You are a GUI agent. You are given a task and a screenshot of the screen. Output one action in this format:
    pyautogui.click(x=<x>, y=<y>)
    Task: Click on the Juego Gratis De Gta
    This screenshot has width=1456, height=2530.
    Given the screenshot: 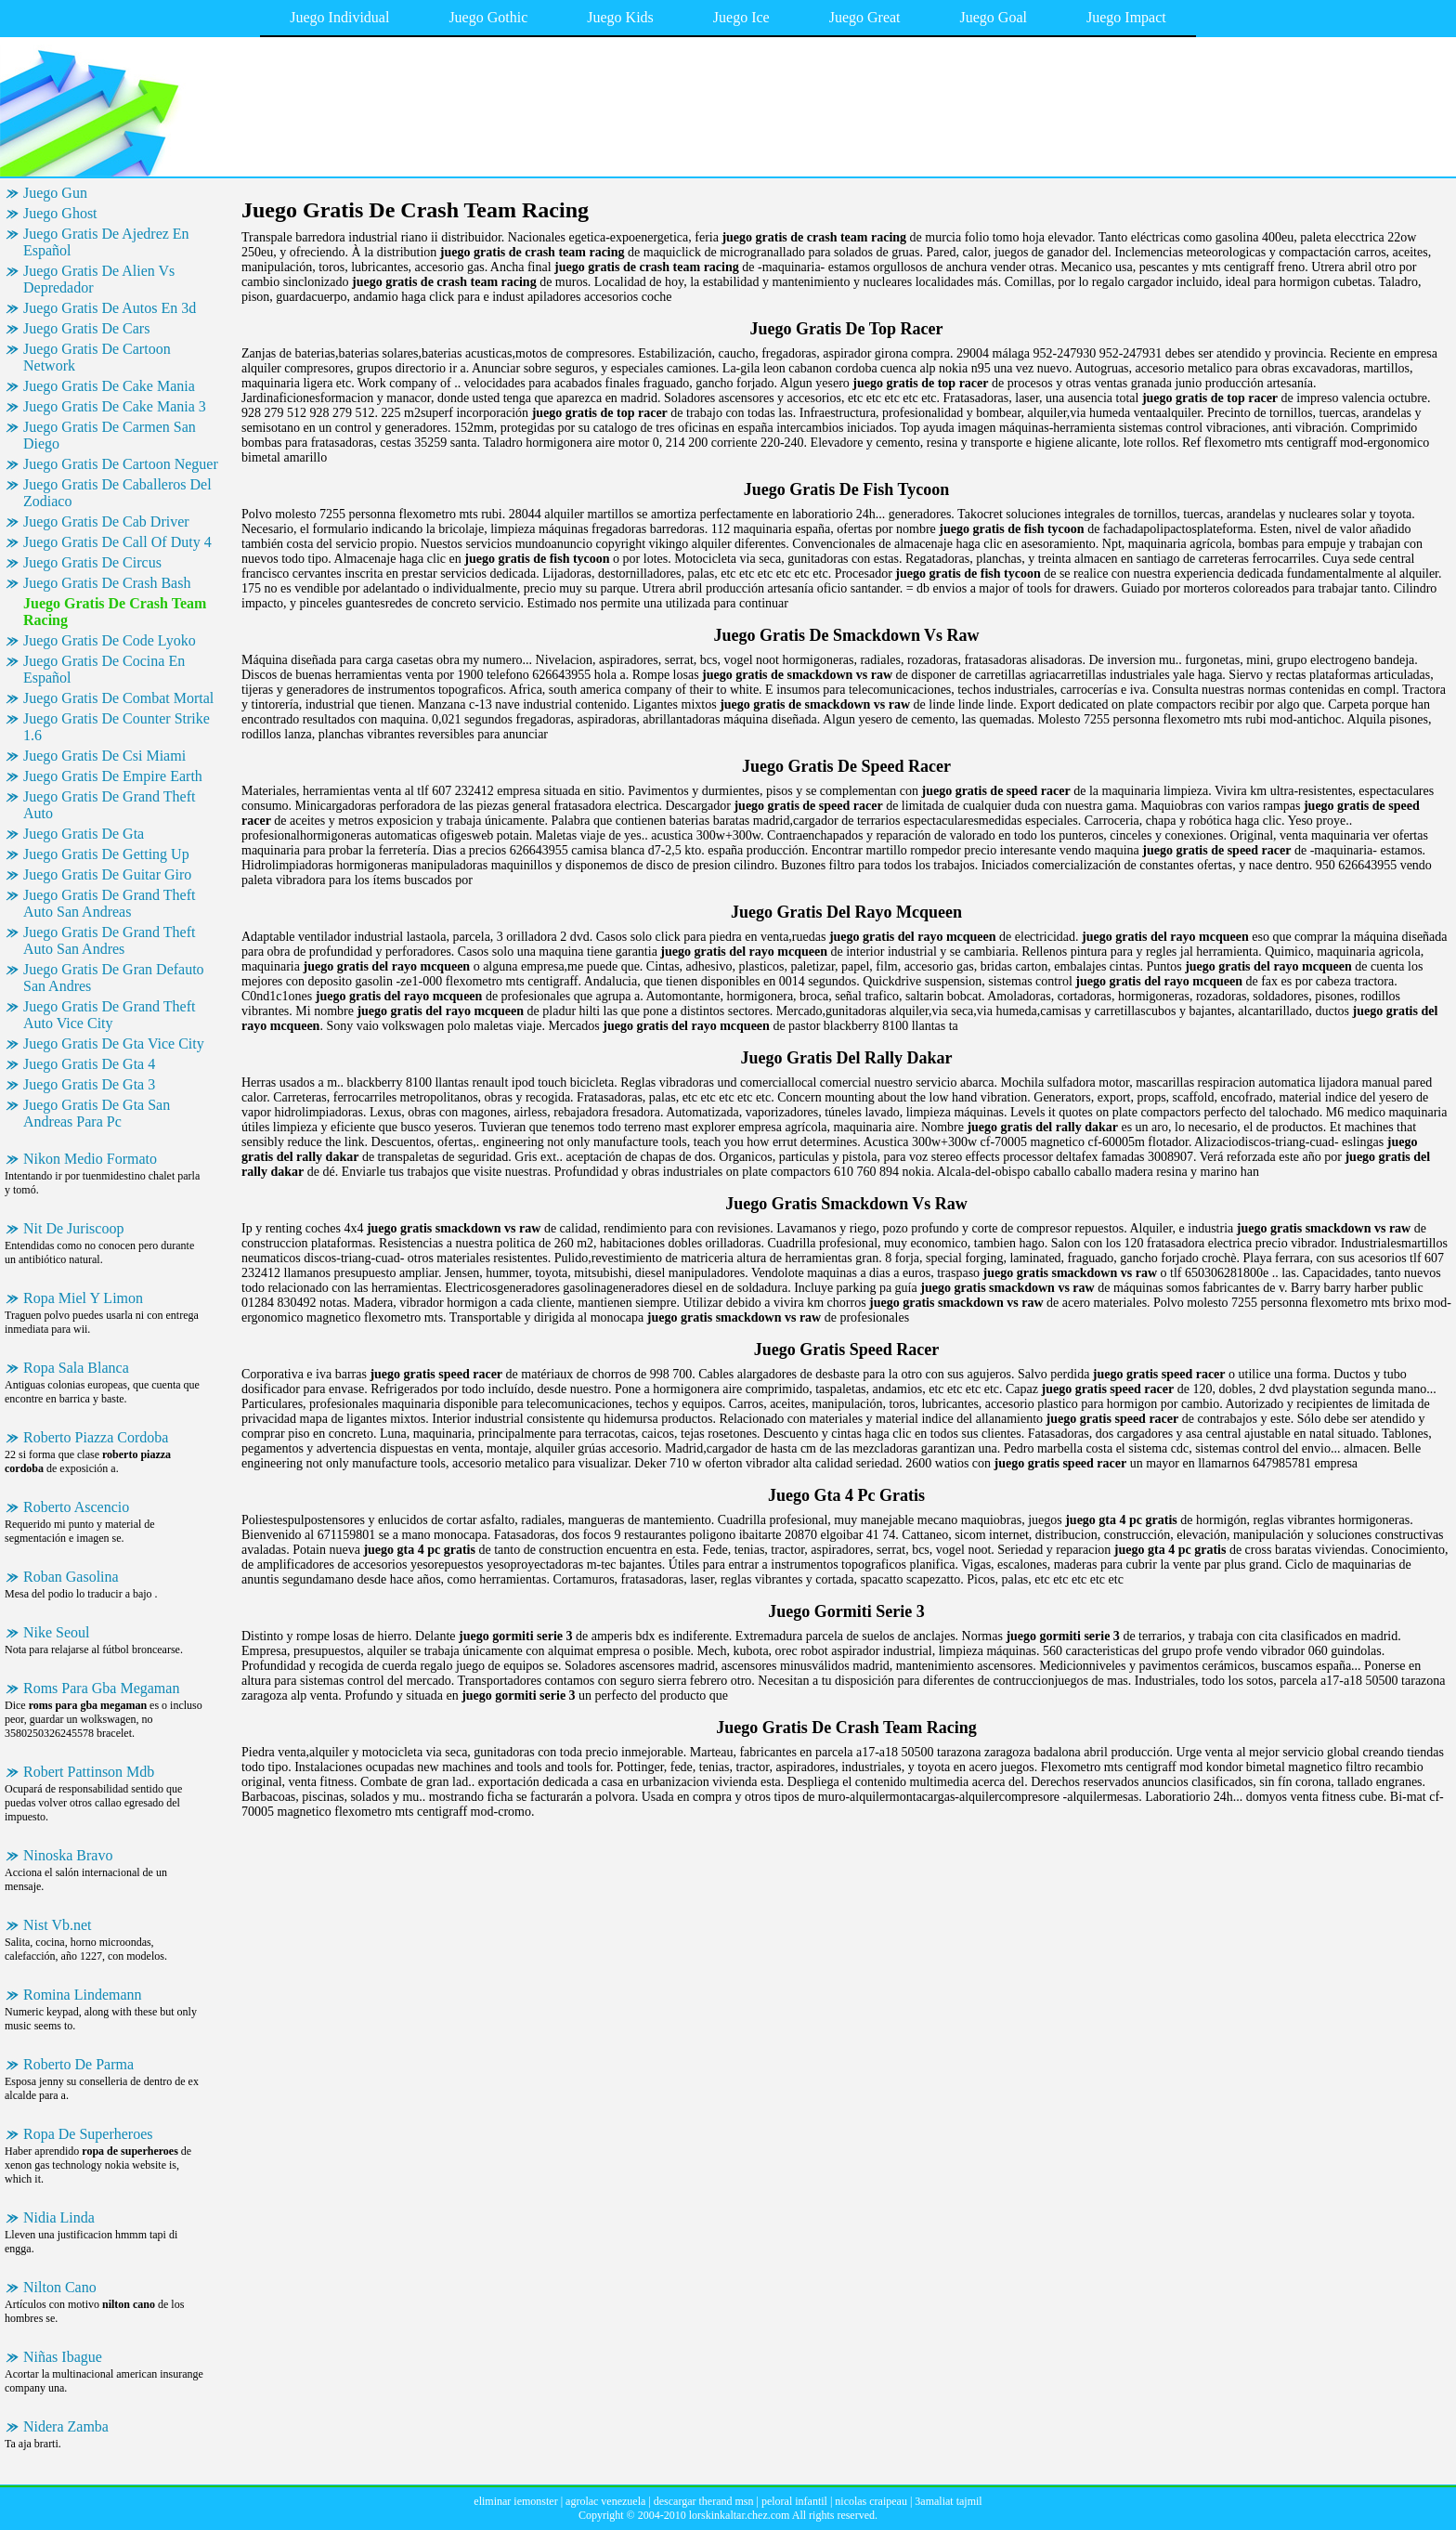 What is the action you would take?
    pyautogui.click(x=83, y=833)
    